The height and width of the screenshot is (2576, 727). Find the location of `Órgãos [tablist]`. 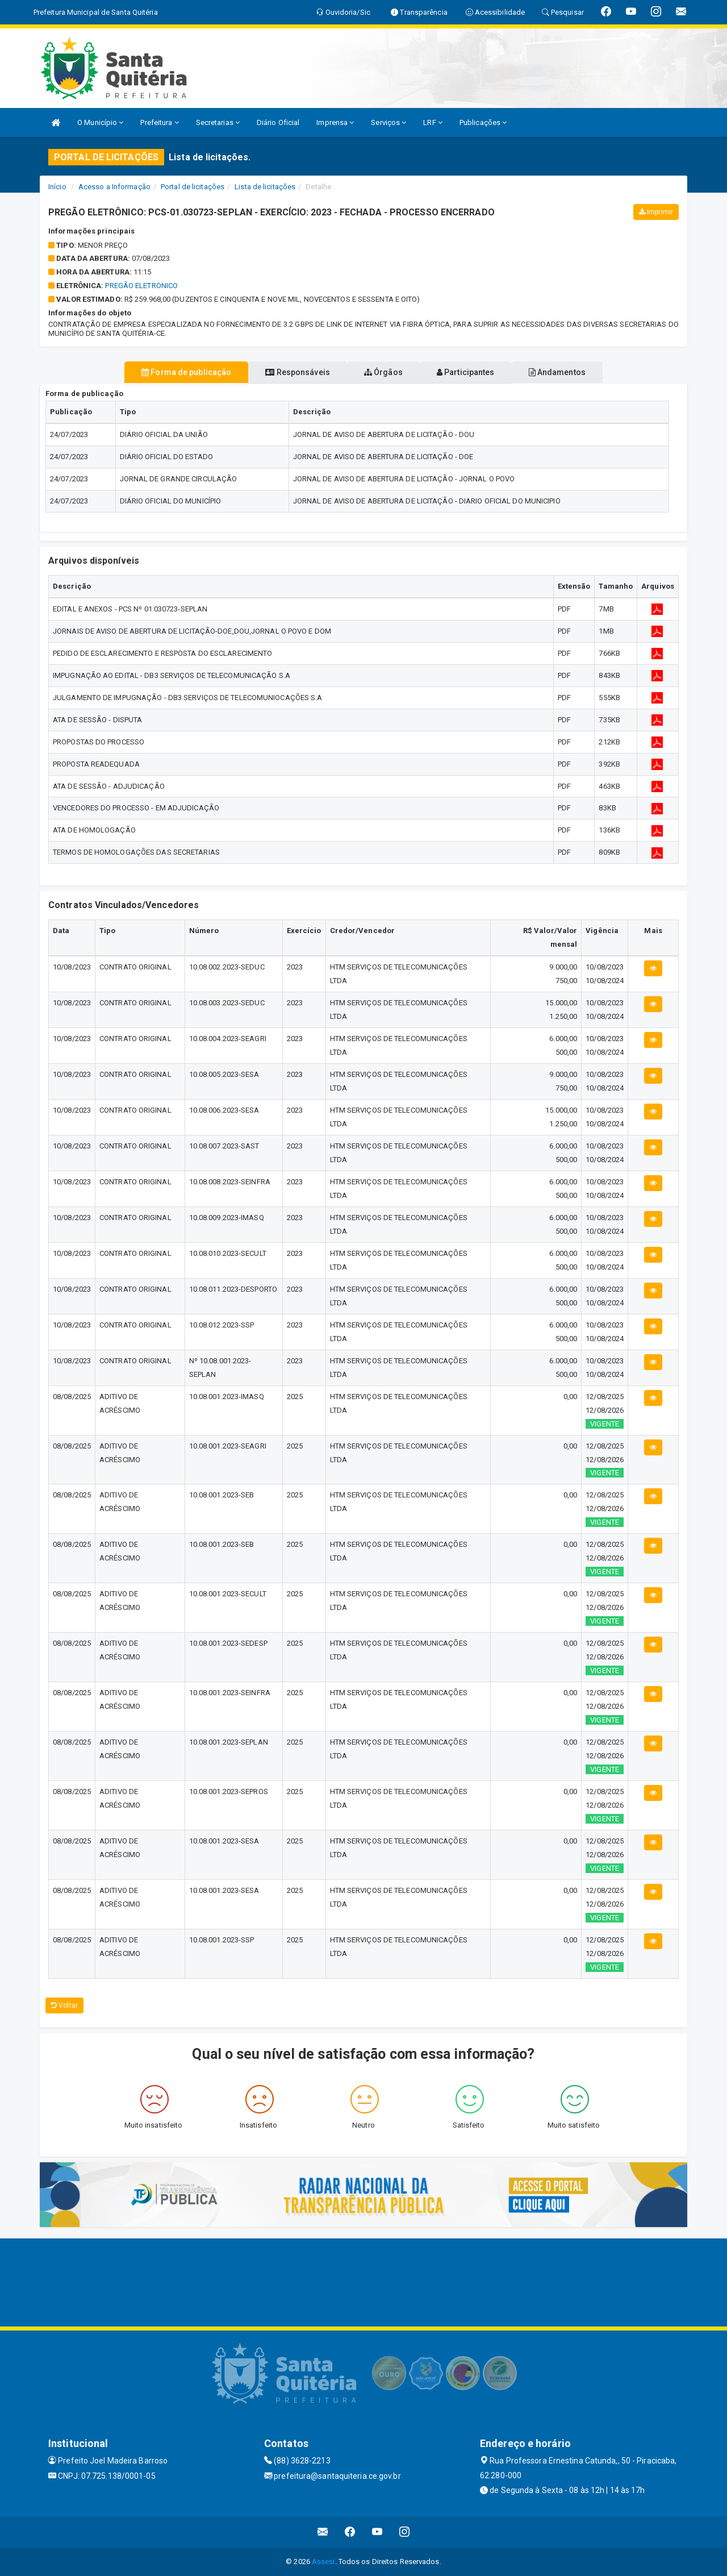

Órgãos [tablist] is located at coordinates (383, 372).